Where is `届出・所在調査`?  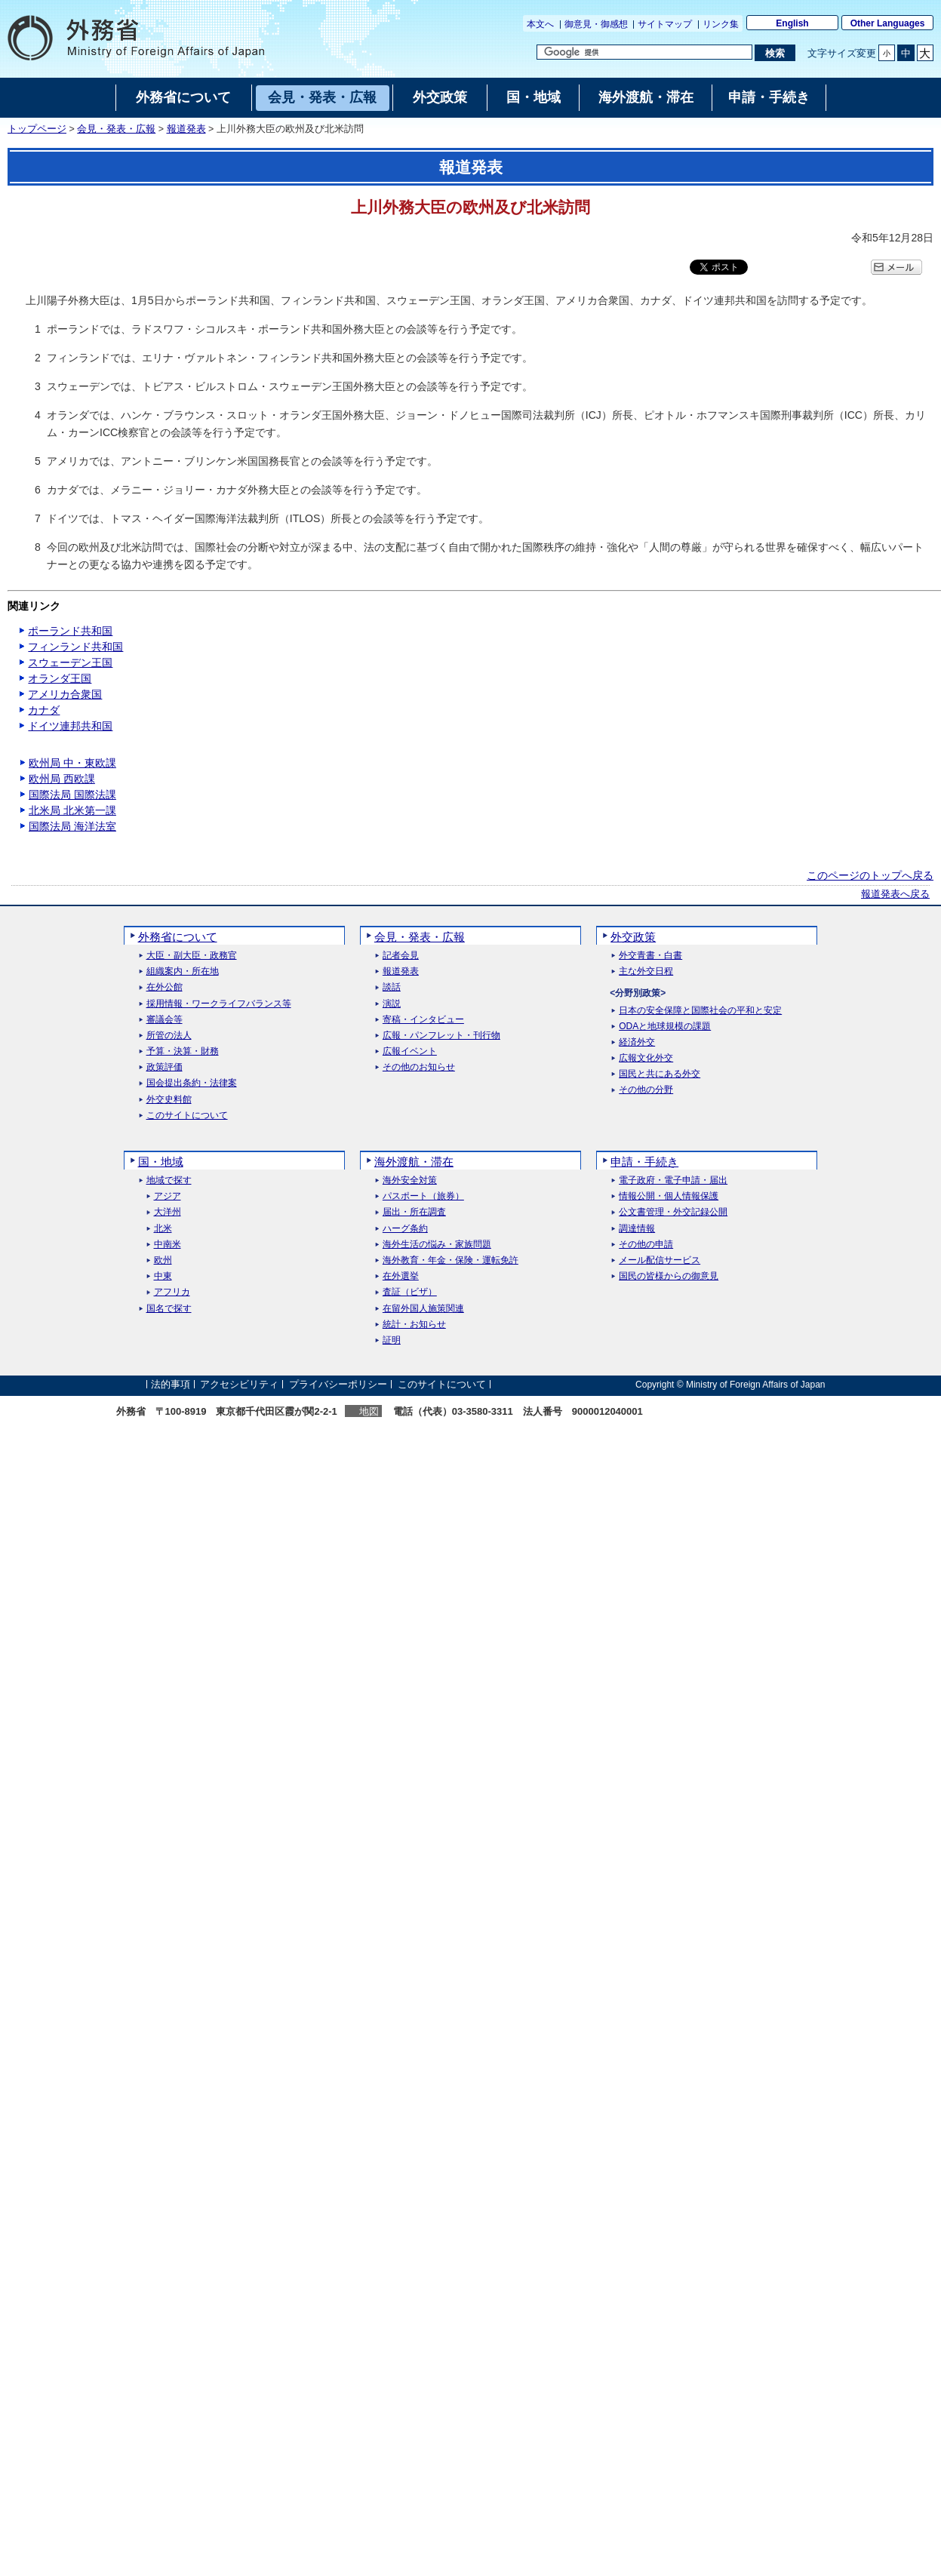 届出・所在調査 is located at coordinates (414, 1212).